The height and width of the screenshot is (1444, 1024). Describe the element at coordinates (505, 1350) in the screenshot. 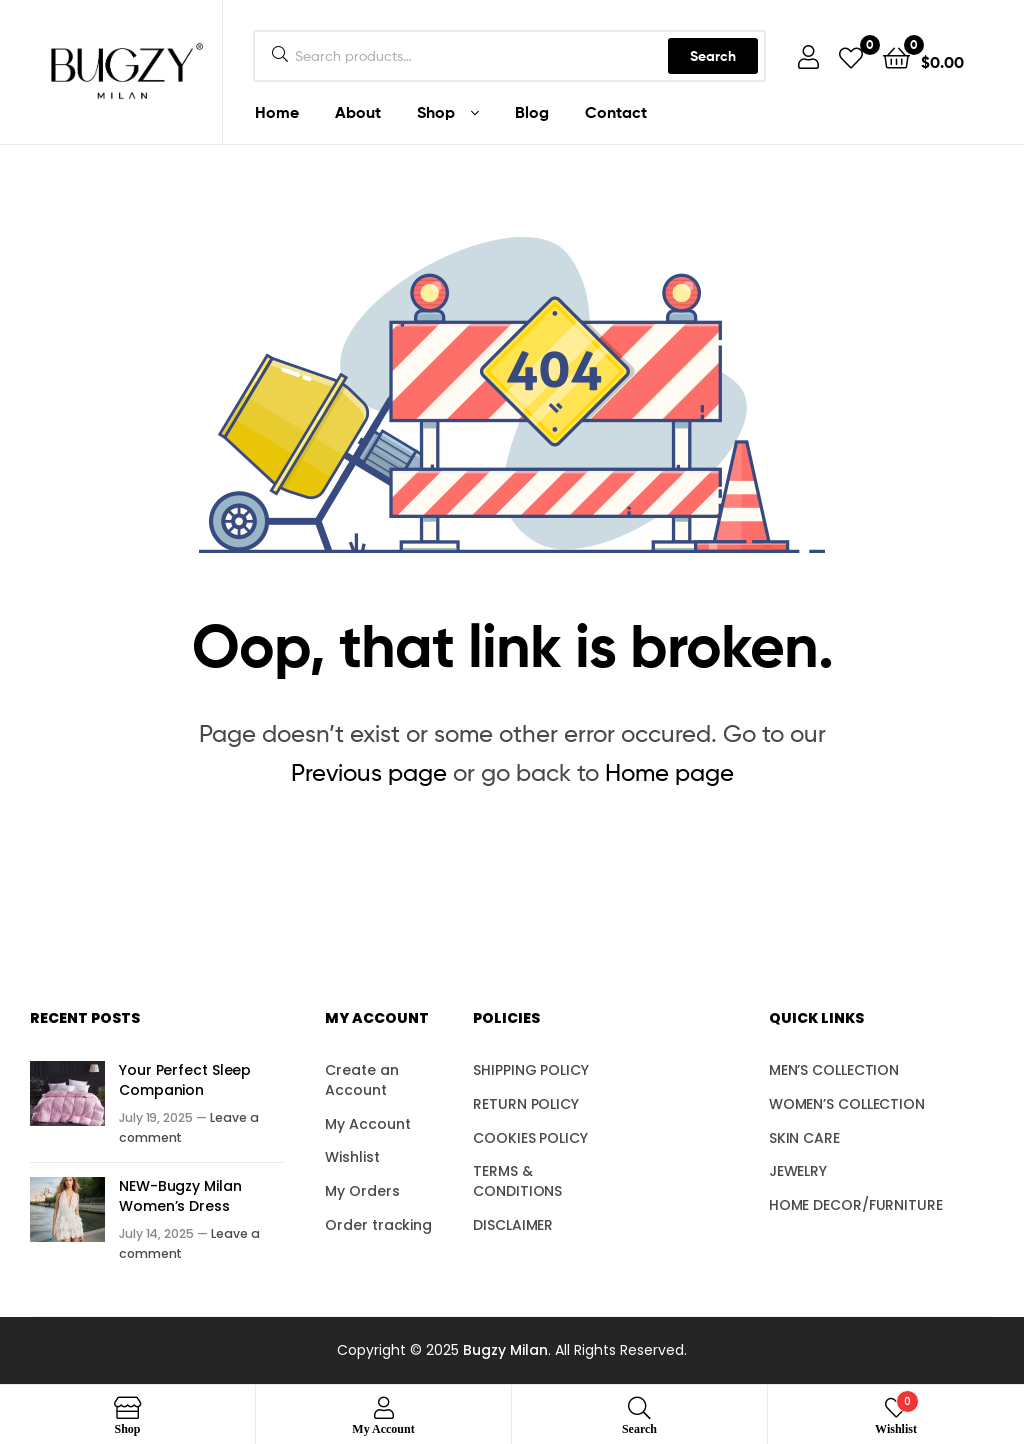

I see `Bugzy Milan` at that location.